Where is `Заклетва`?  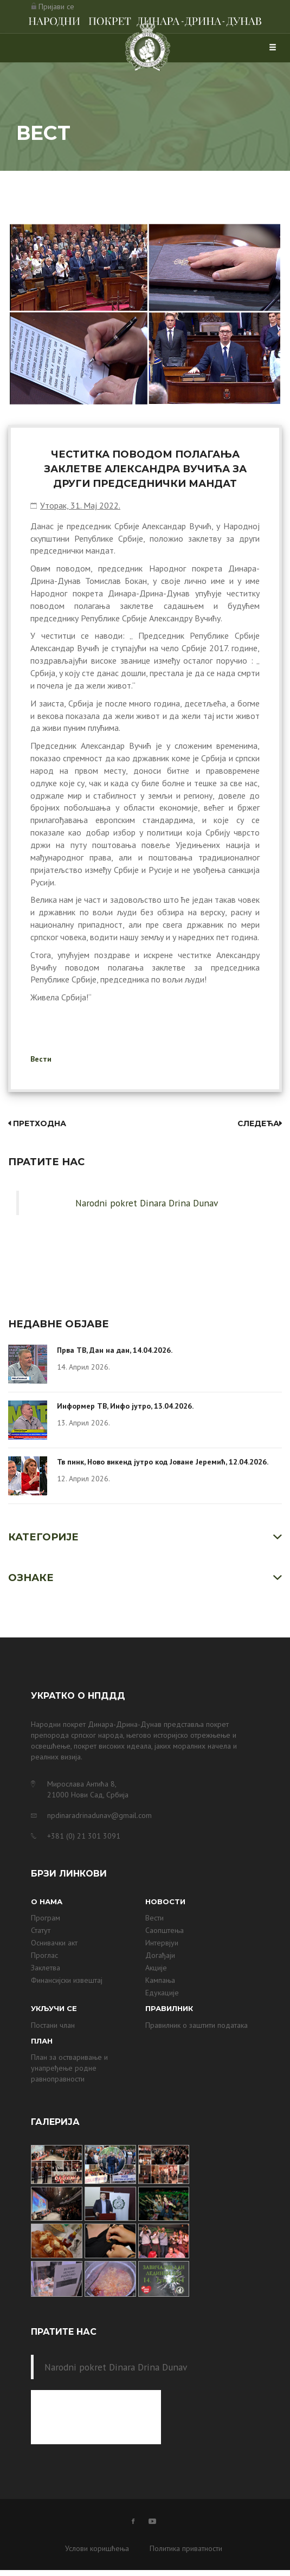
Заклетва is located at coordinates (45, 1968).